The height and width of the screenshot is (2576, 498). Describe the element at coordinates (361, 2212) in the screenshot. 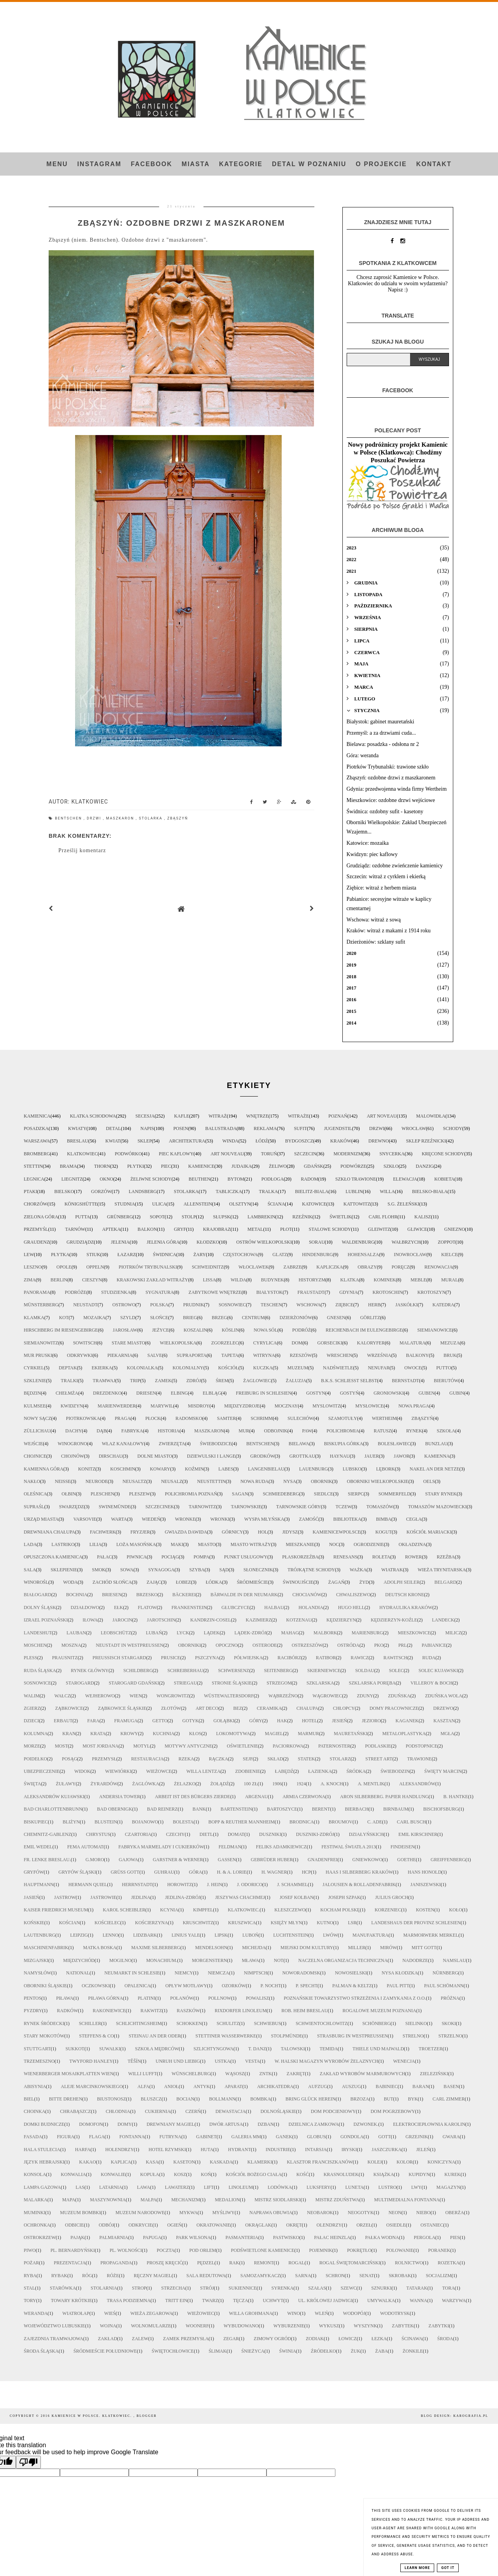

I see `neogotyk` at that location.